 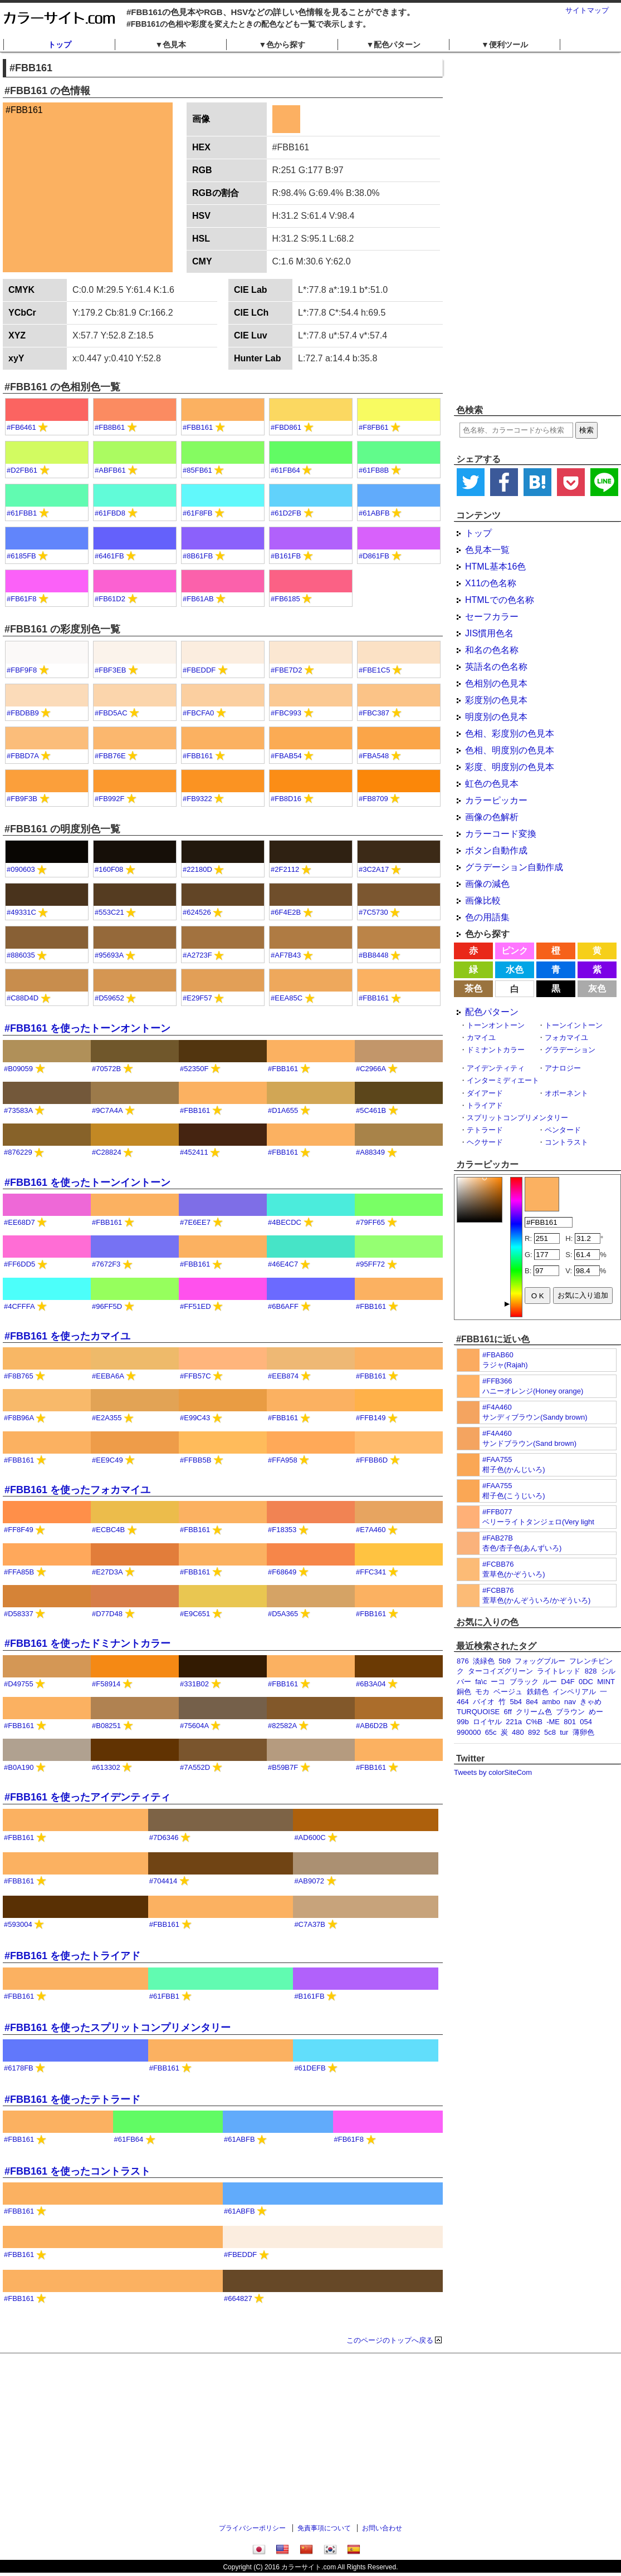 I want to click on 5b4, so click(x=516, y=1701).